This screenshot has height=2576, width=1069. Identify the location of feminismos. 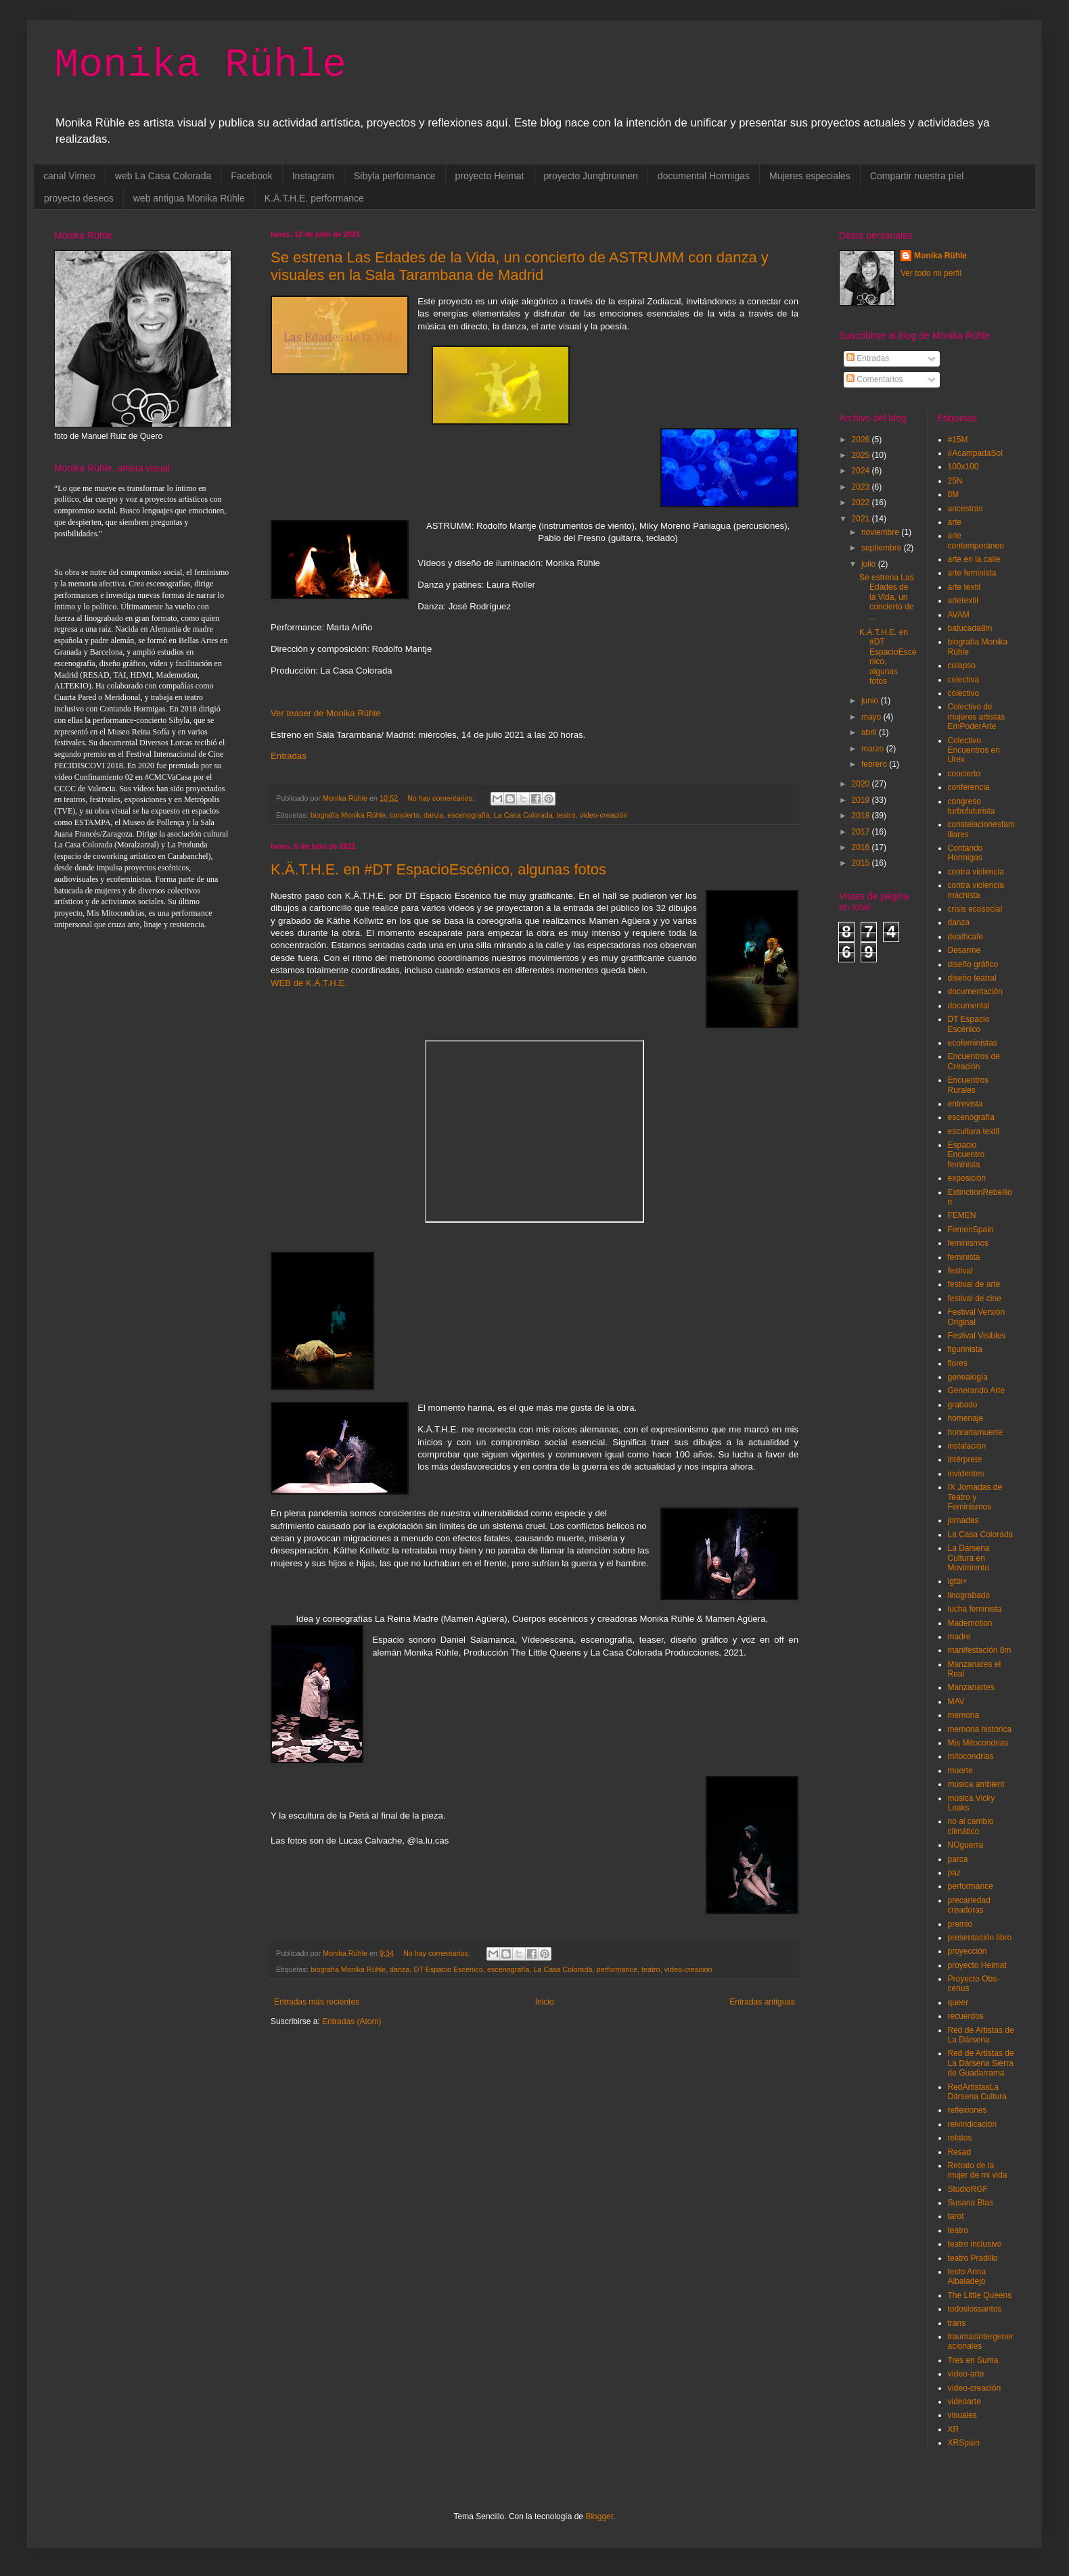
(968, 1243).